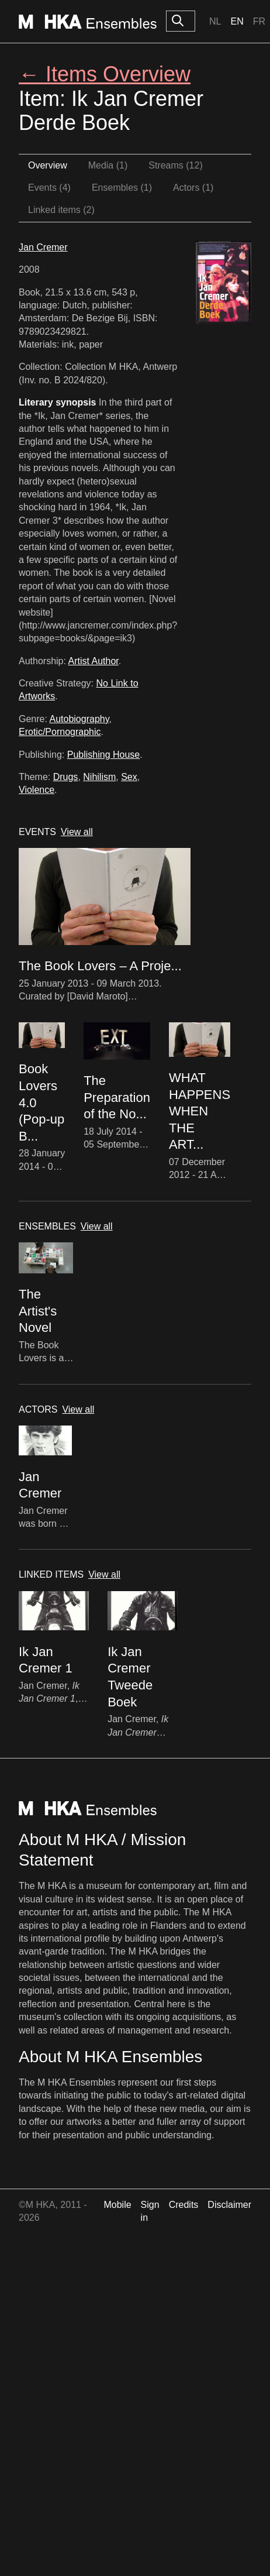 This screenshot has height=2576, width=270. What do you see at coordinates (229, 2205) in the screenshot?
I see `Disclaimer` at bounding box center [229, 2205].